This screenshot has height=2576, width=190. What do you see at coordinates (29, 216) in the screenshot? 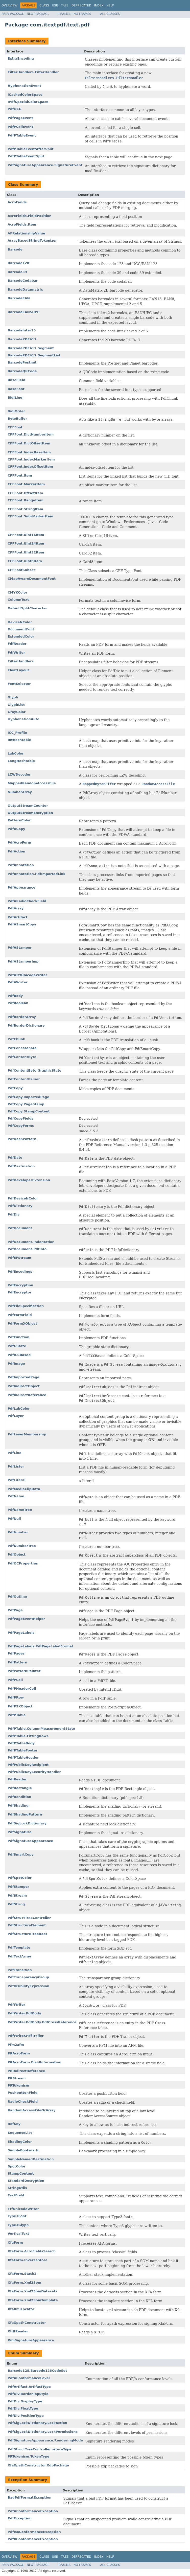
I see `AcroFields.FieldPosition` at bounding box center [29, 216].